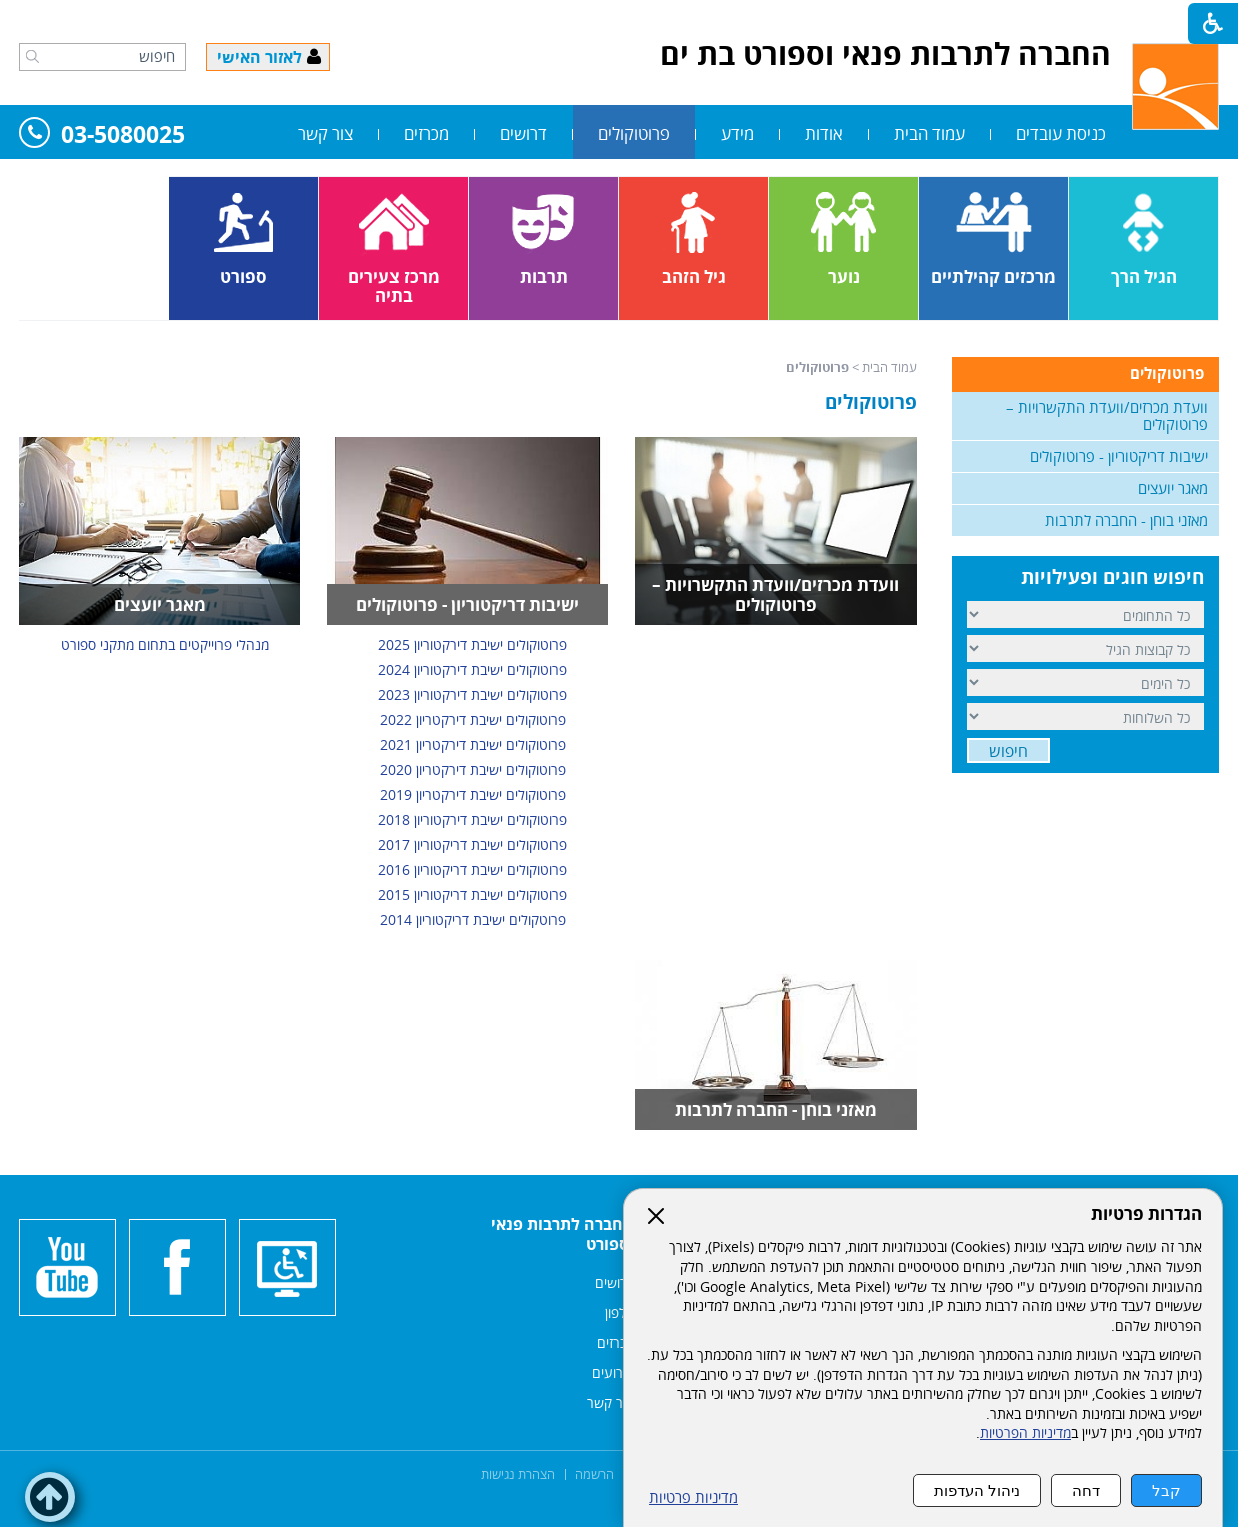 This screenshot has height=1527, width=1238. I want to click on עמוד הבית, so click(929, 133).